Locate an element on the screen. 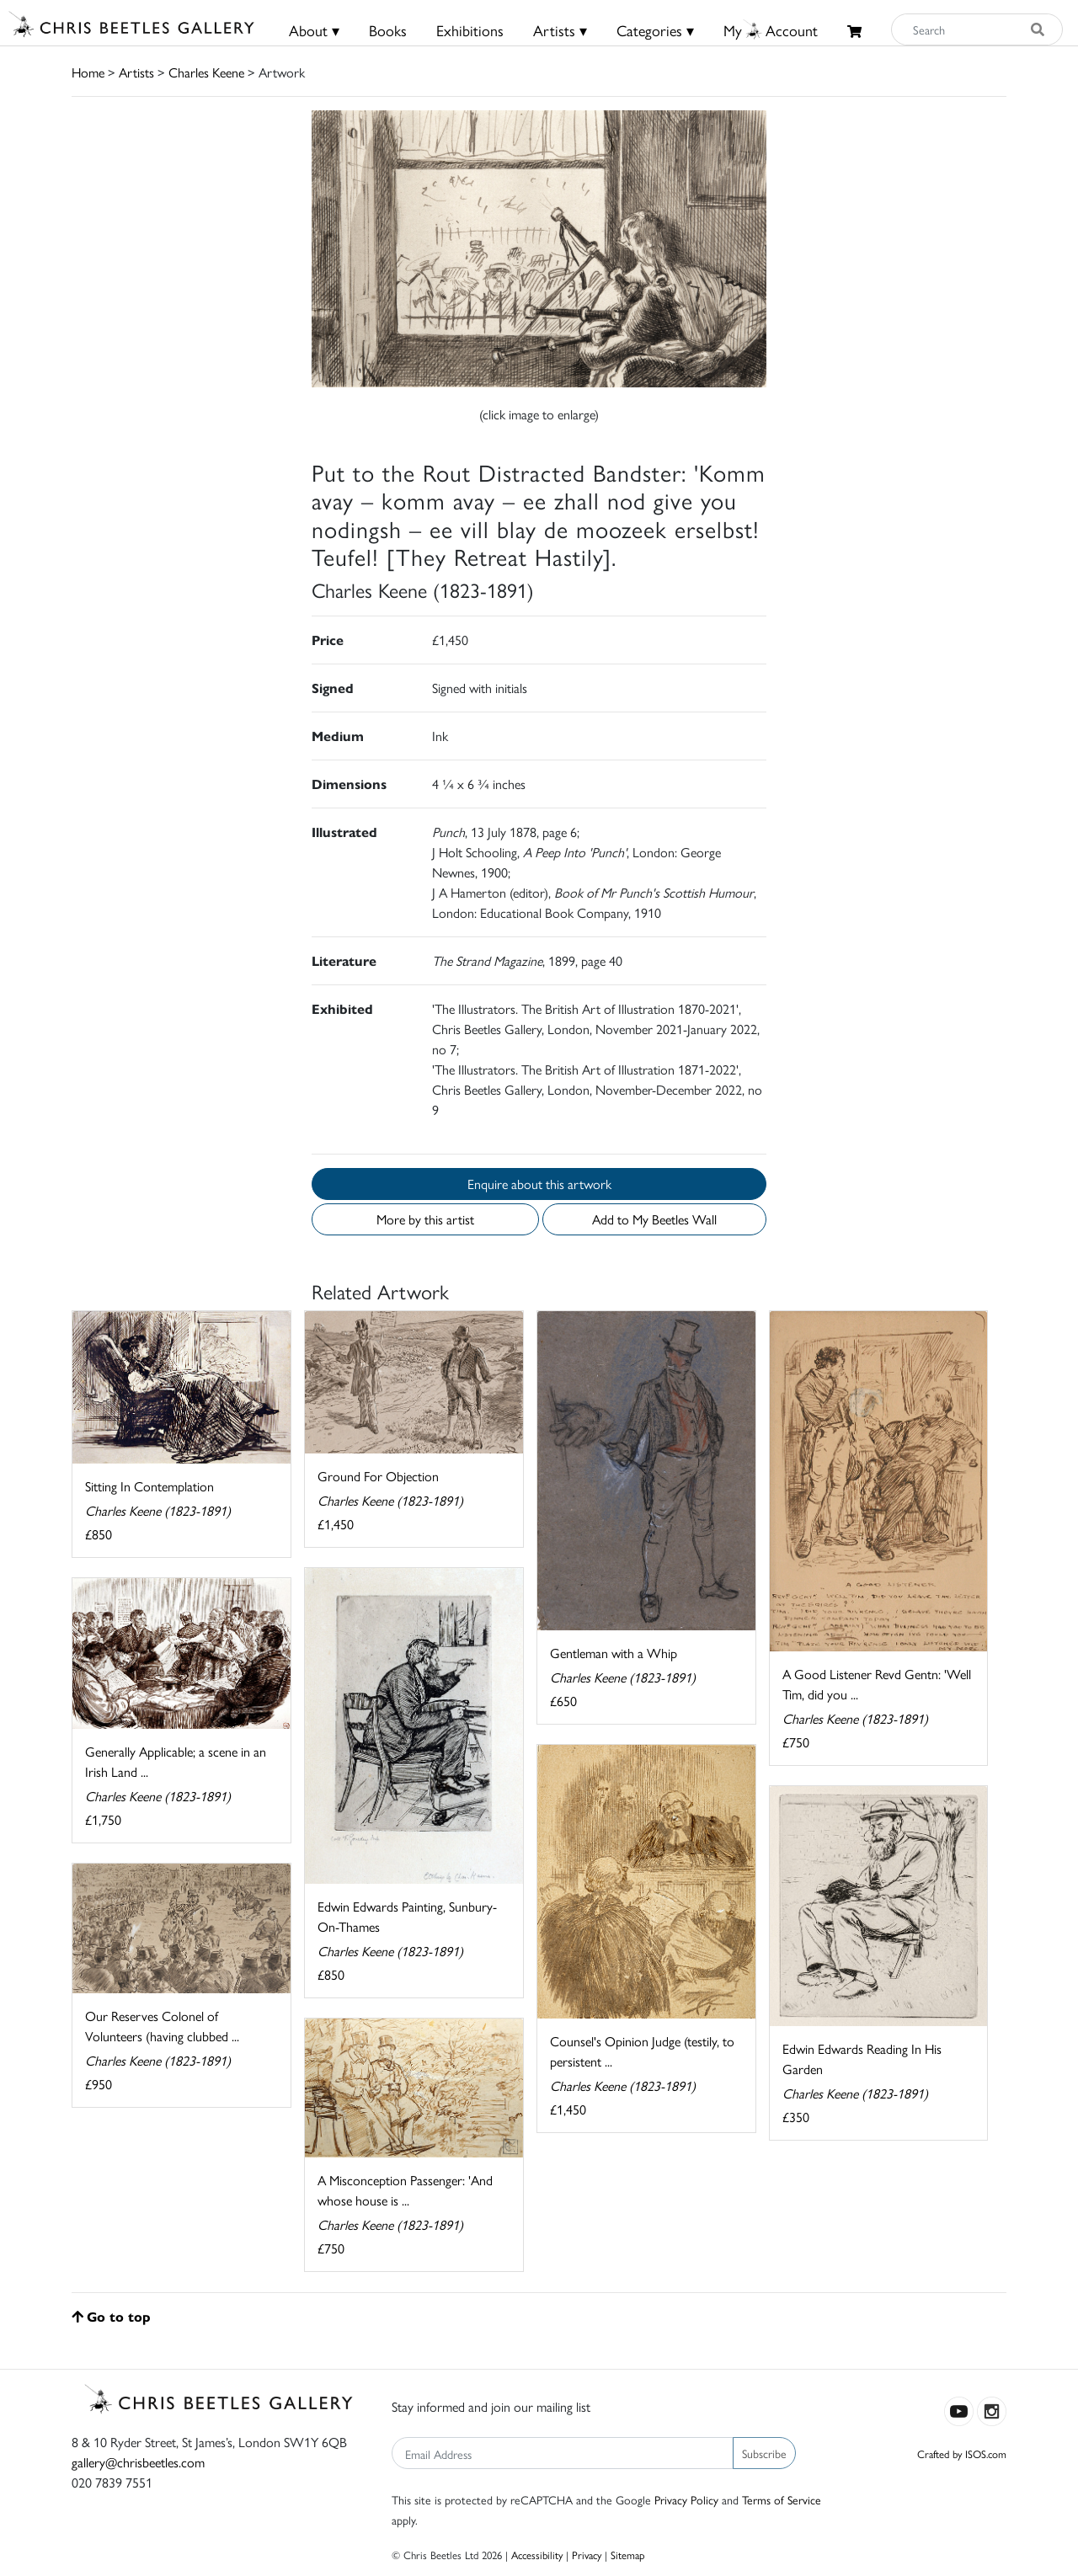 The image size is (1078, 2576). About ▾ is located at coordinates (314, 29).